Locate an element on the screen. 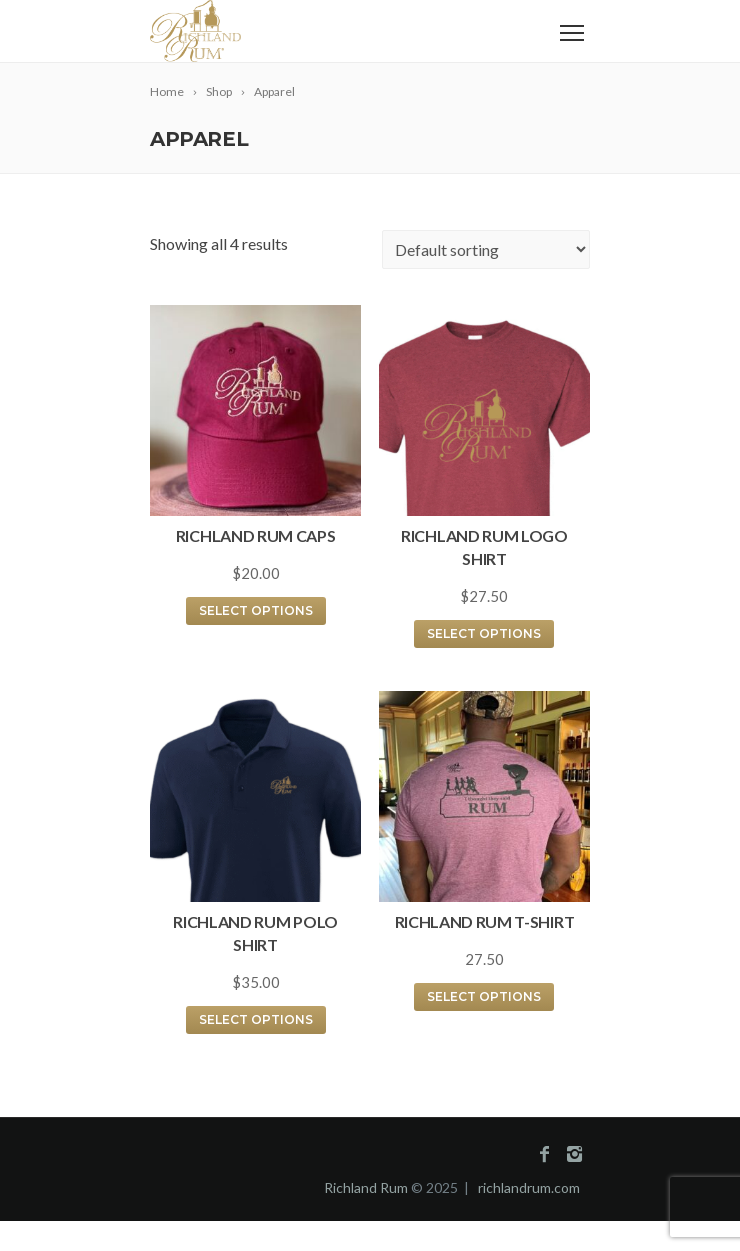 The image size is (740, 1251). Select options [Select options for “Richland Rum Logo Shirt”] is located at coordinates (484, 633).